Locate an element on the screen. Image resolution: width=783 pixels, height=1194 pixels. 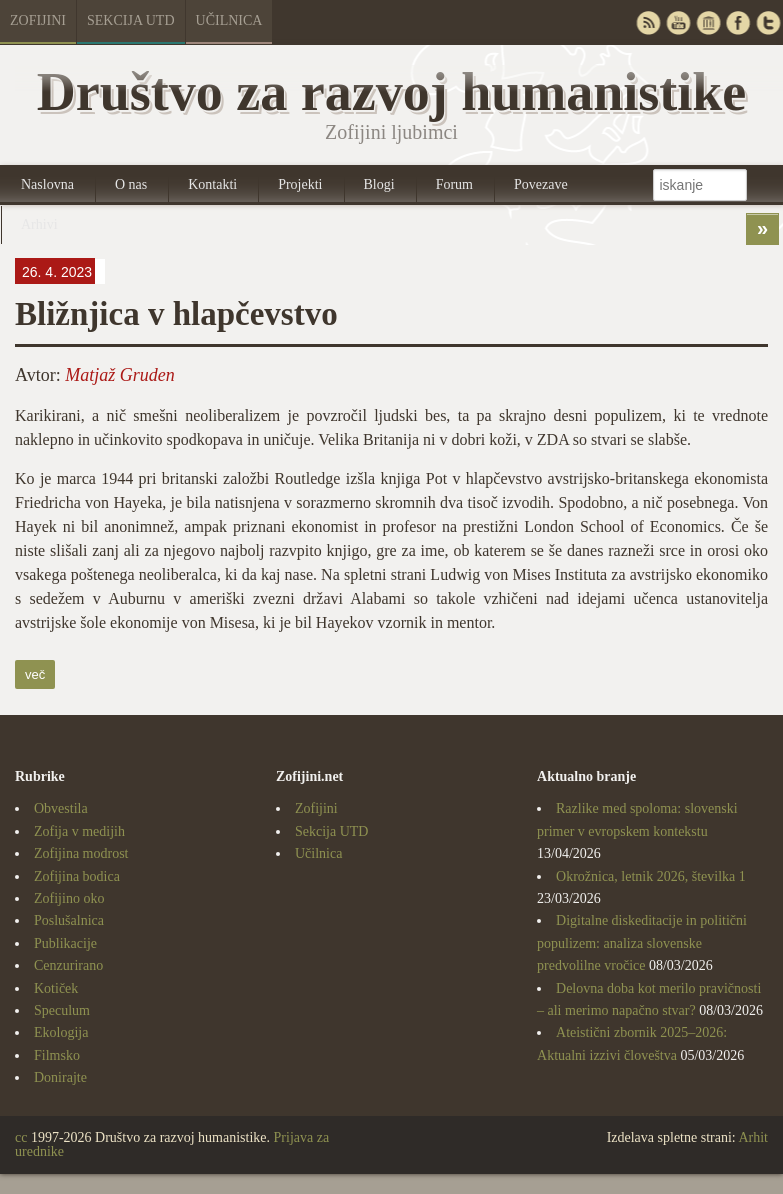
Ekologija is located at coordinates (61, 1032).